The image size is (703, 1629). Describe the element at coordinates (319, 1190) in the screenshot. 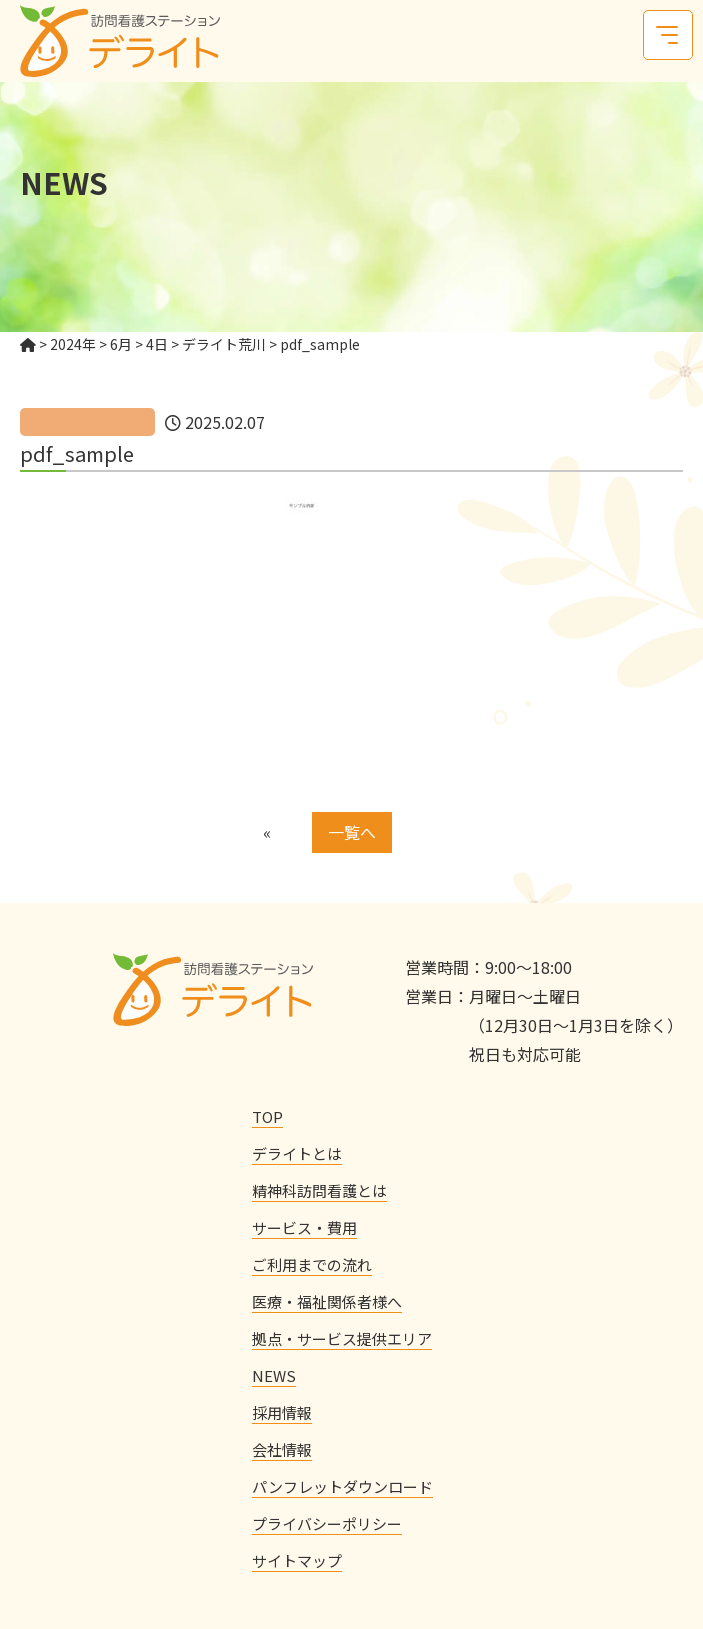

I see `精神科訪問看護とは` at that location.